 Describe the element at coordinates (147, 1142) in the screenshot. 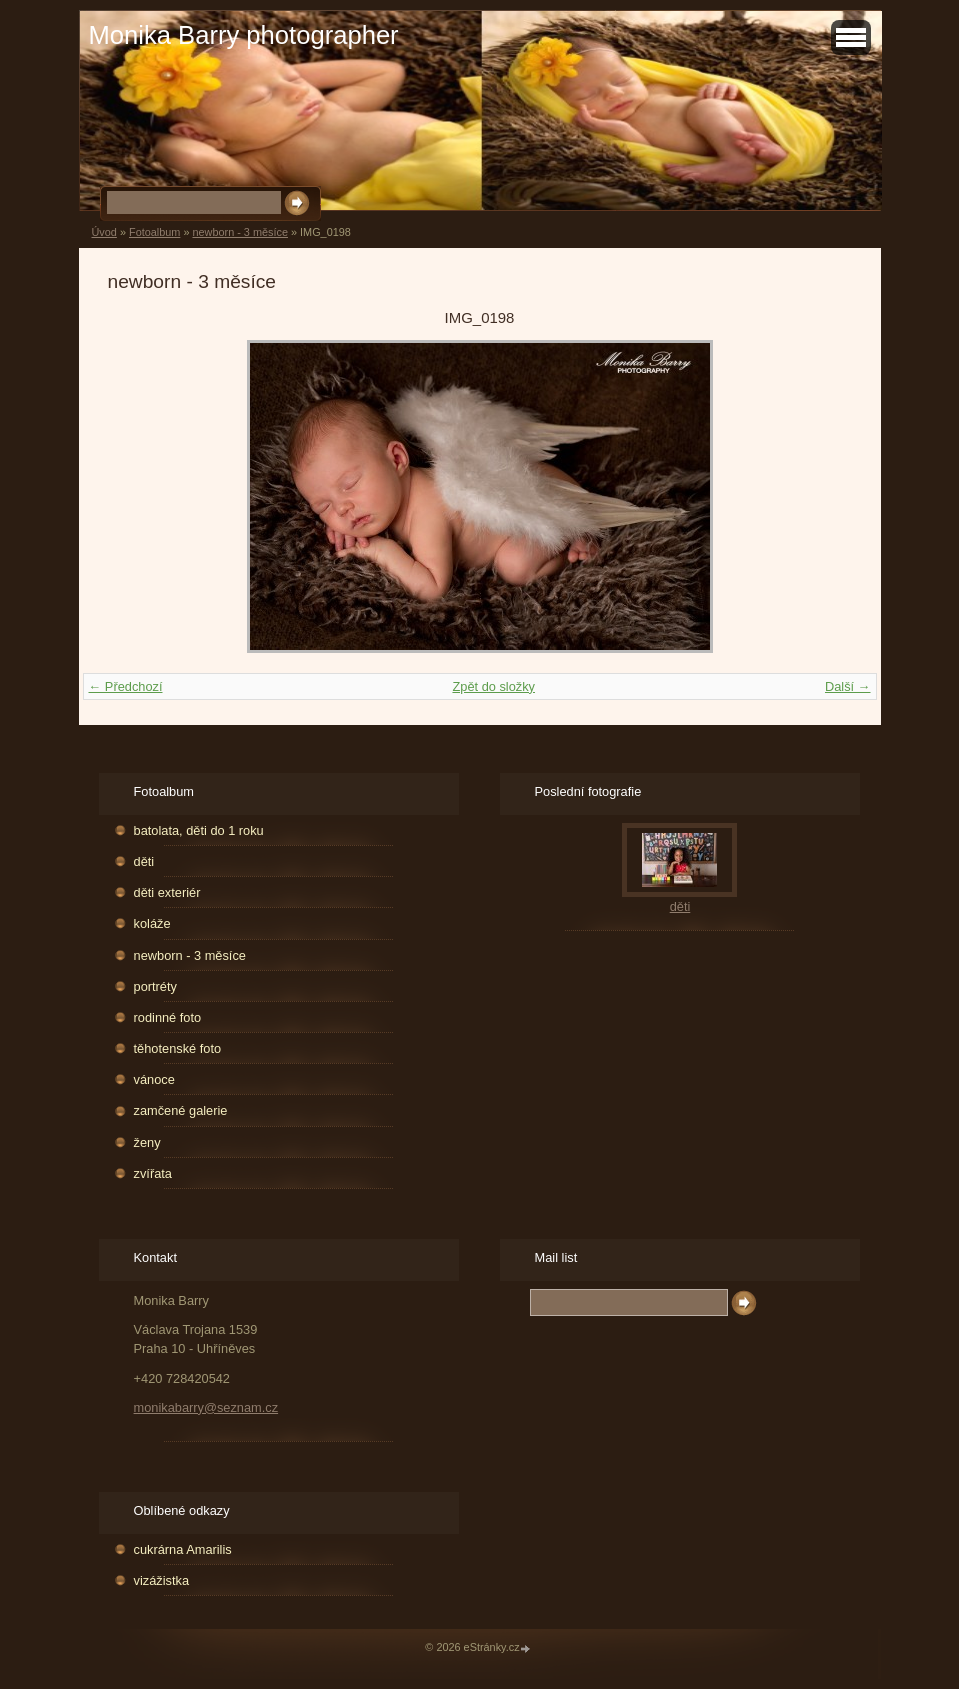

I see `ženy` at that location.